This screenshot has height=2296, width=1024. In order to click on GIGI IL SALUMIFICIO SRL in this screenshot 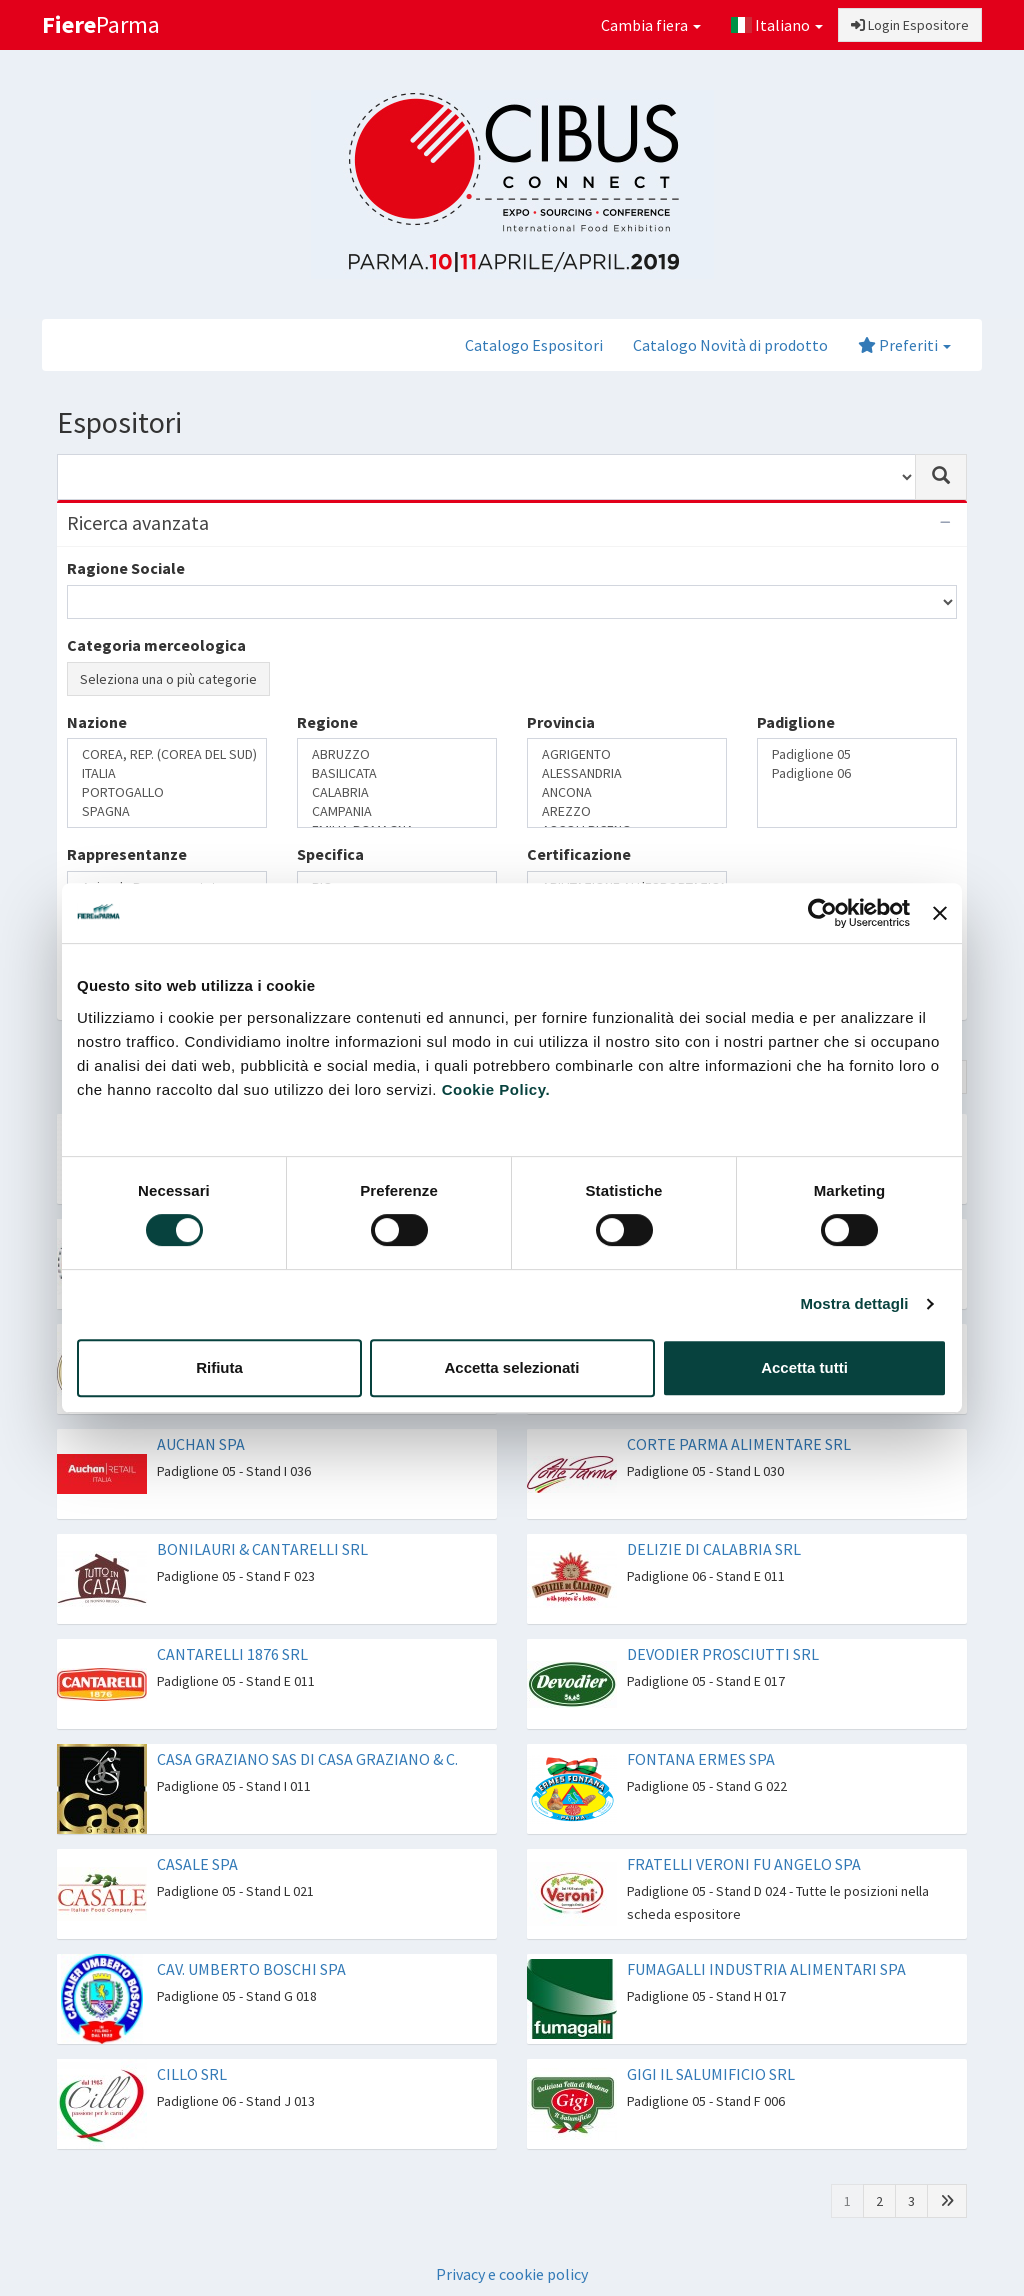, I will do `click(711, 2074)`.